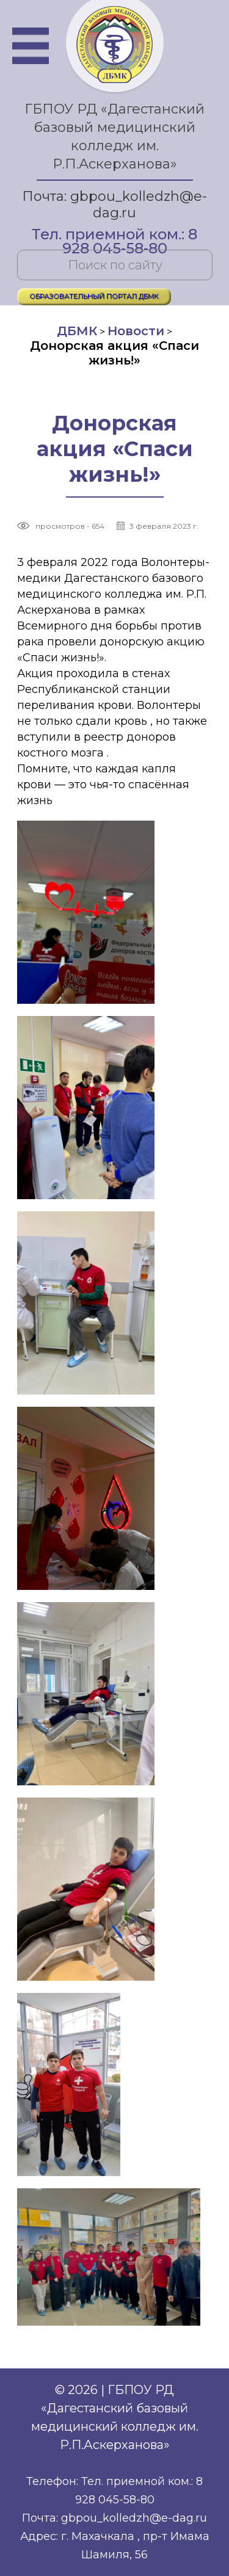 The image size is (229, 2576). What do you see at coordinates (114, 2490) in the screenshot?
I see `Телефон: Тел. приемной ком.: 8 928 045-58-80` at bounding box center [114, 2490].